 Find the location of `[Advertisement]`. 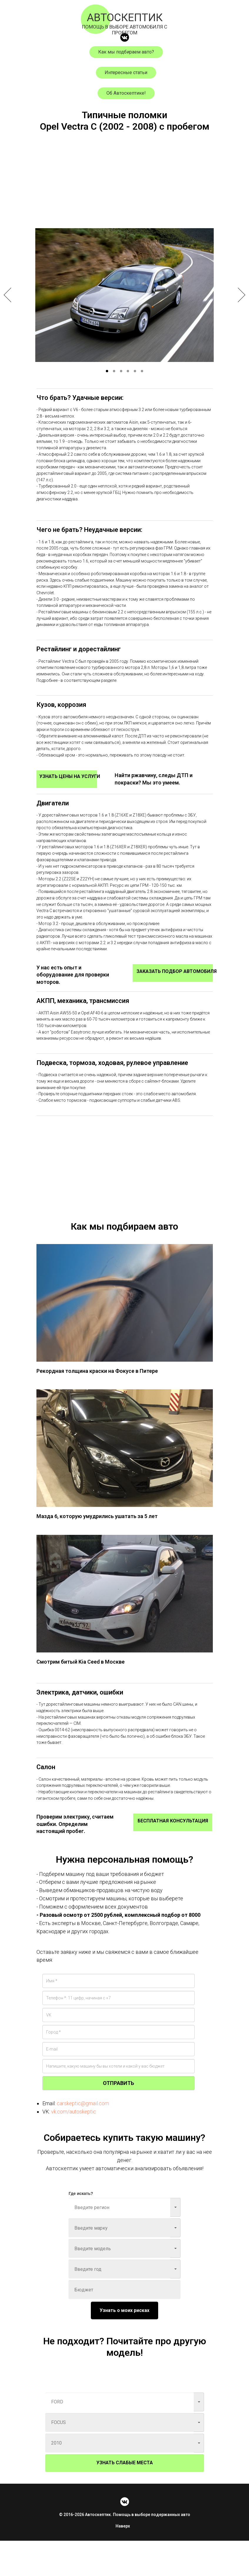

[Advertisement] is located at coordinates (125, 186).